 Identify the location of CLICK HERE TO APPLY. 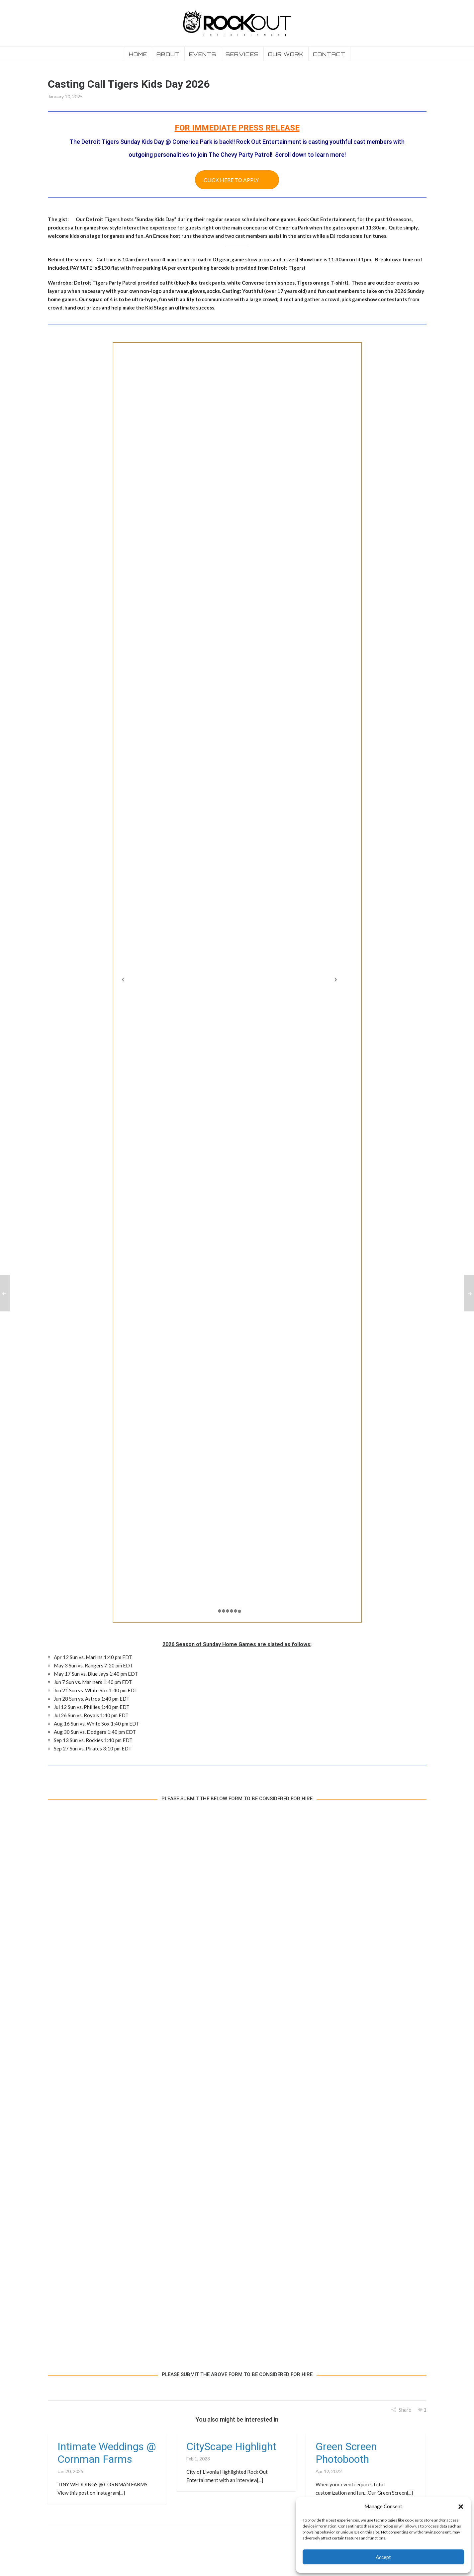
(231, 180).